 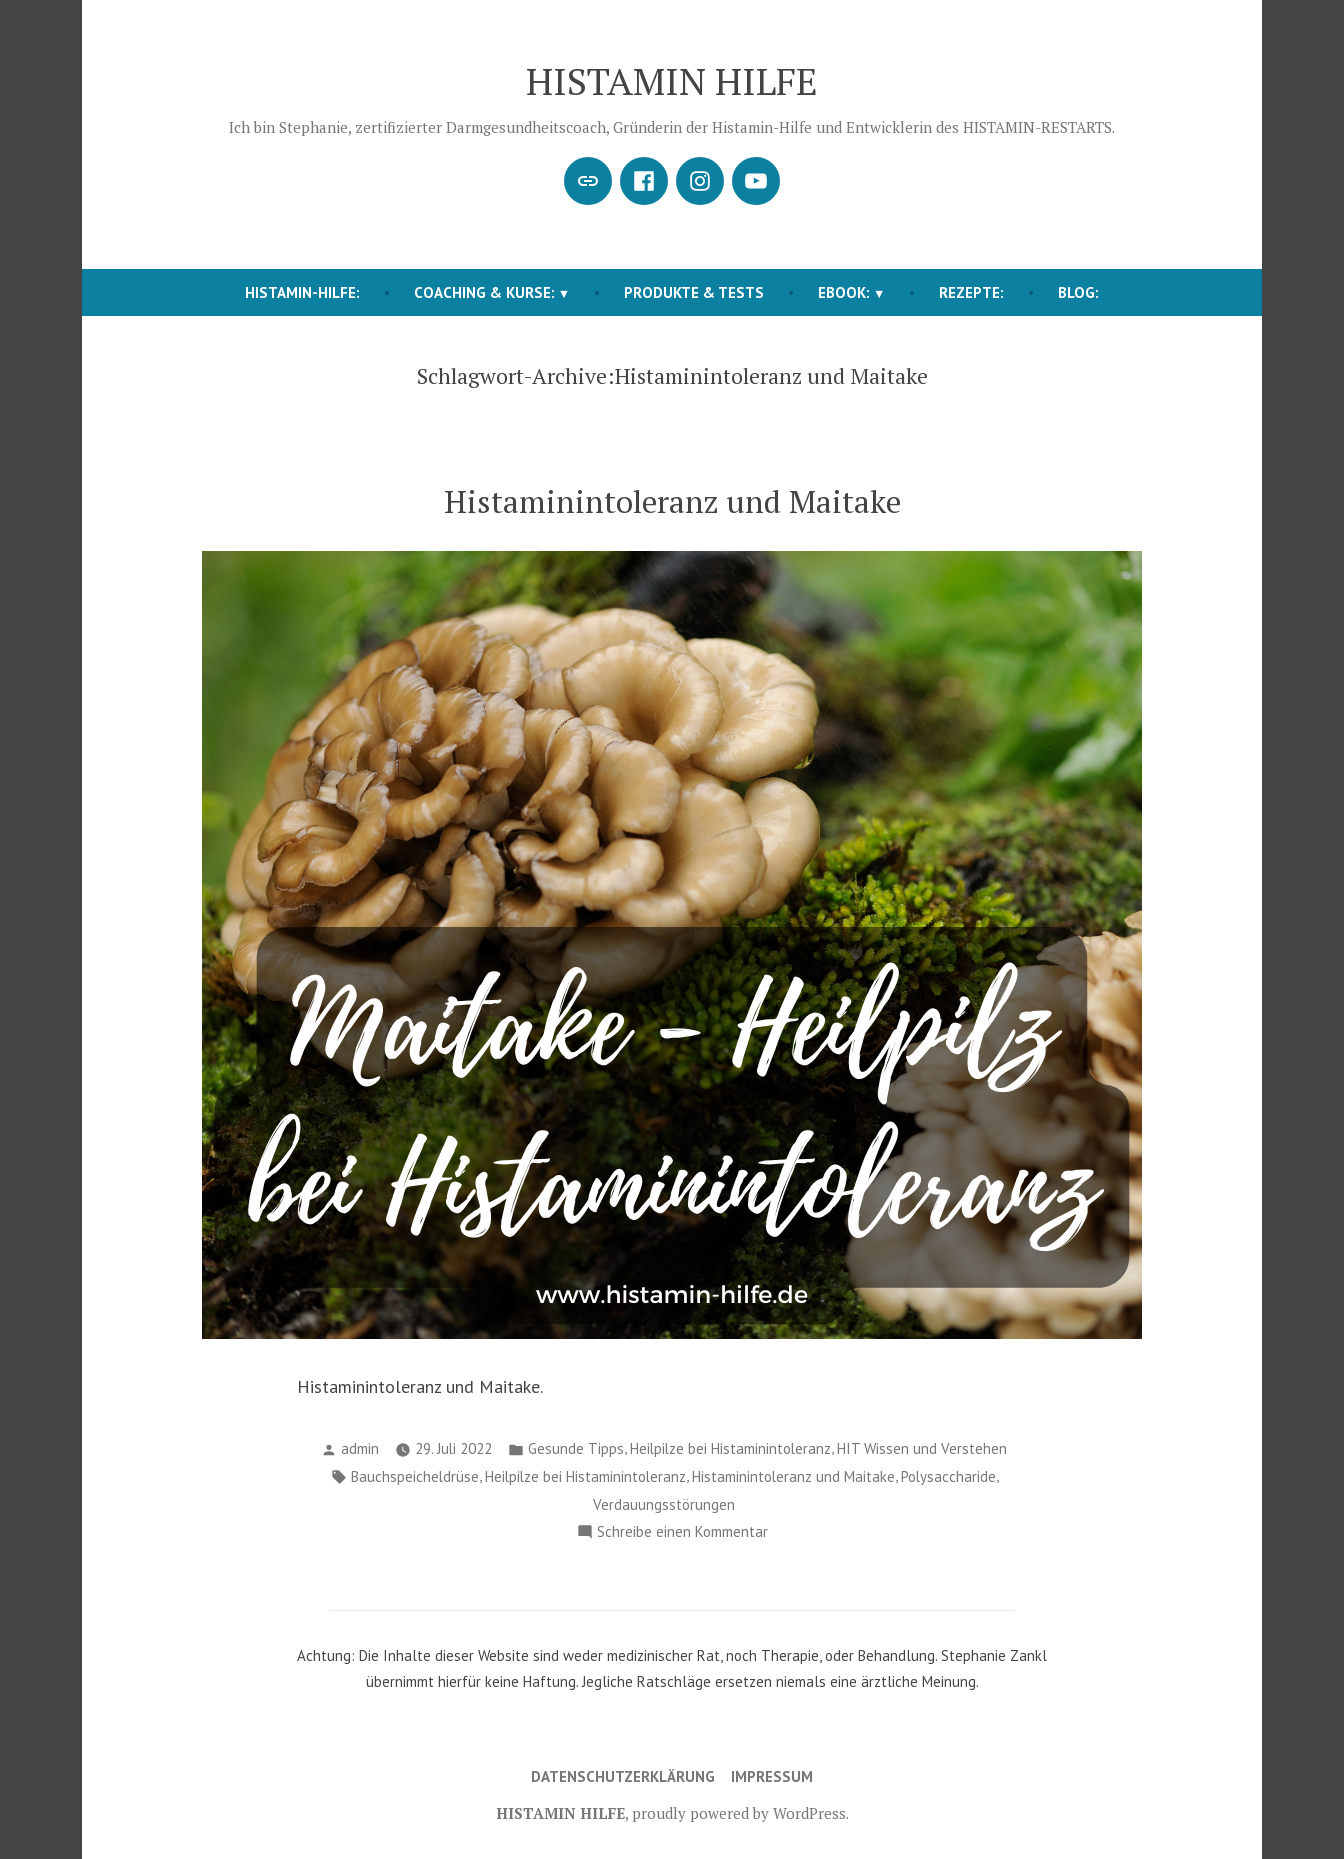 I want to click on HISTAMIN HILFE, so click(x=672, y=81).